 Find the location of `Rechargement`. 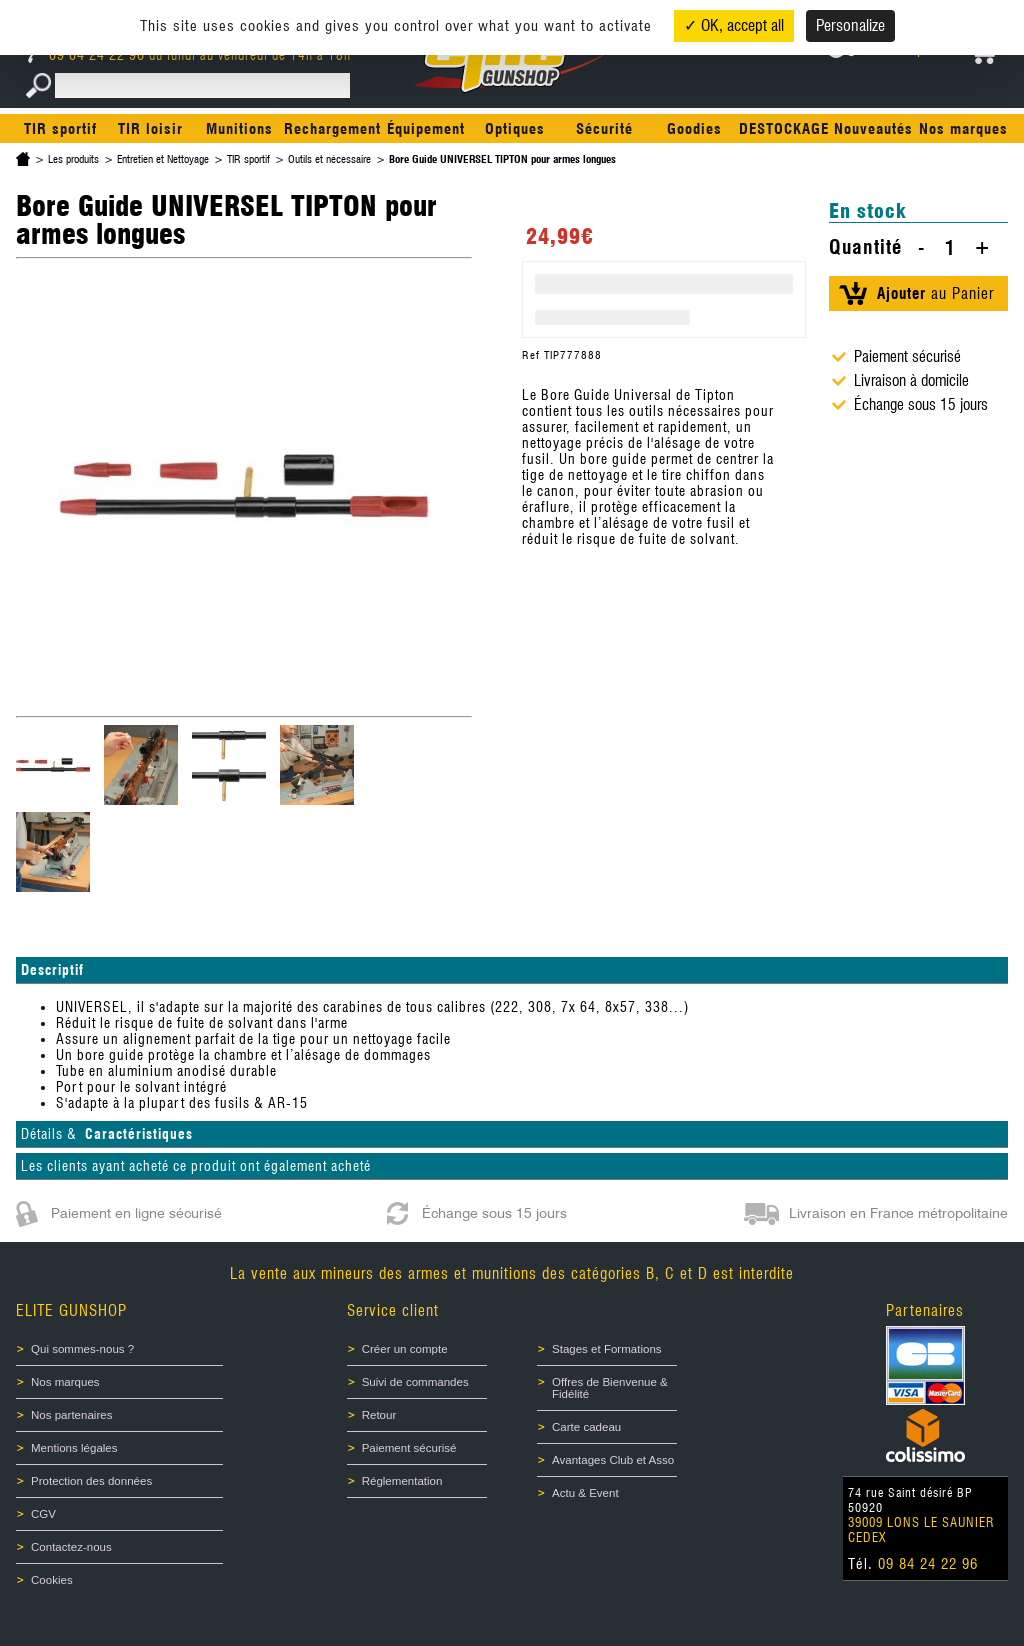

Rechargement is located at coordinates (332, 129).